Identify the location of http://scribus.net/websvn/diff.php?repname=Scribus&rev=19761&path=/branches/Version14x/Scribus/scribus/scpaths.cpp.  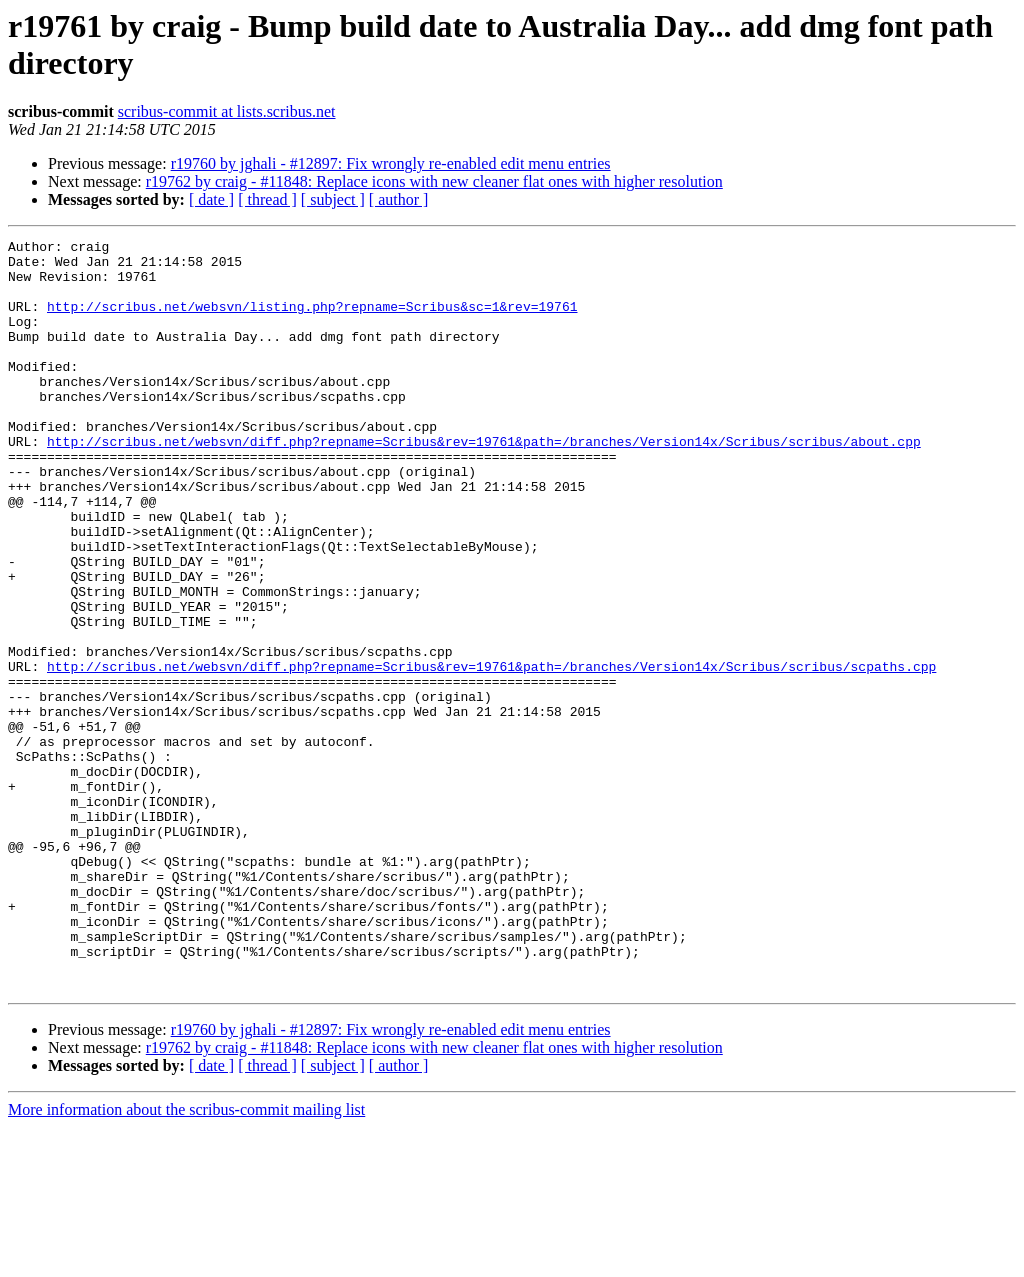
(491, 753).